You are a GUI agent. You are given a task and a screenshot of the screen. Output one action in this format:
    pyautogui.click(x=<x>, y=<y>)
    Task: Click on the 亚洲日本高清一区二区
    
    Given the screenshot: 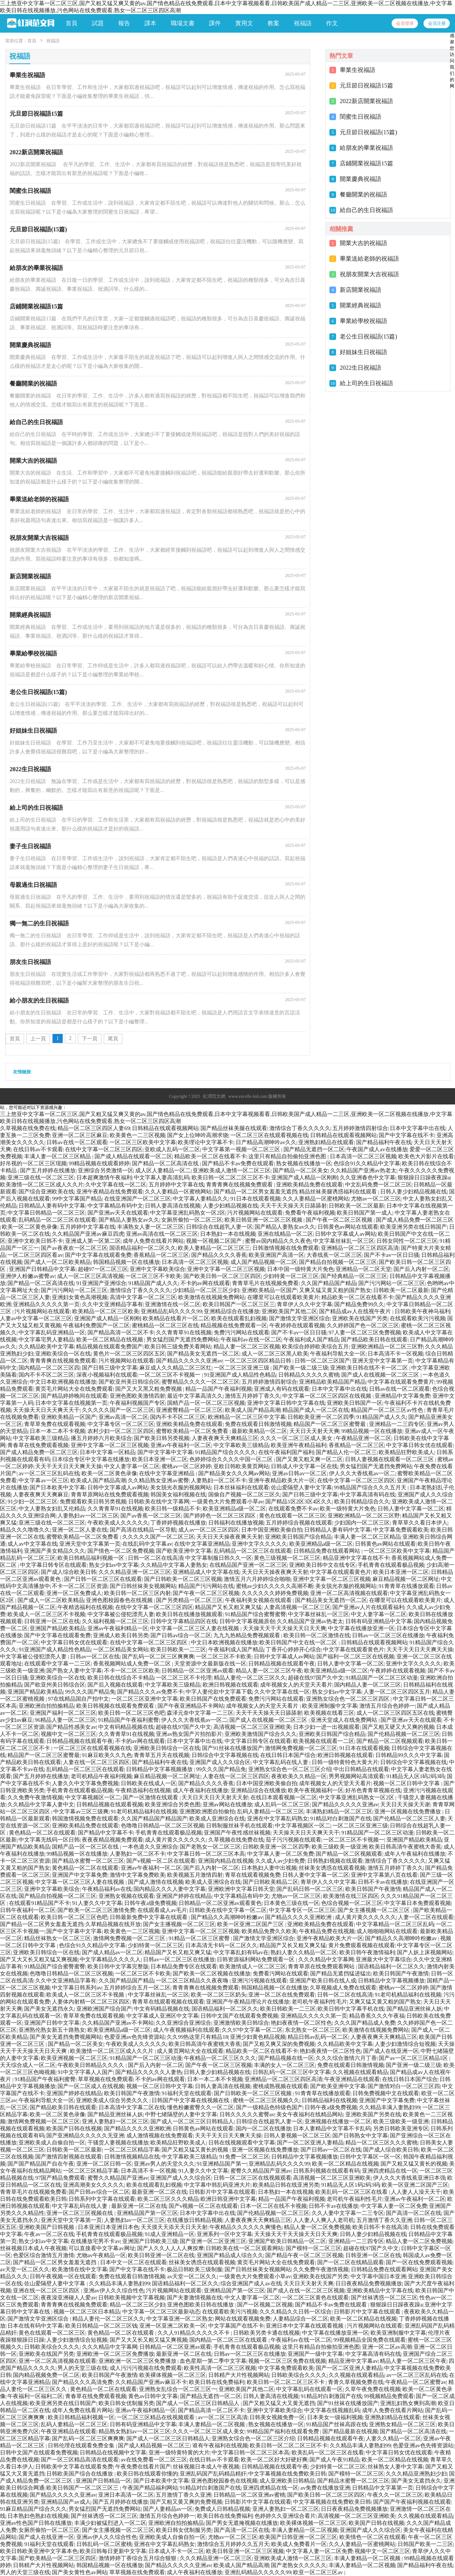 What is the action you would take?
    pyautogui.click(x=126, y=2495)
    